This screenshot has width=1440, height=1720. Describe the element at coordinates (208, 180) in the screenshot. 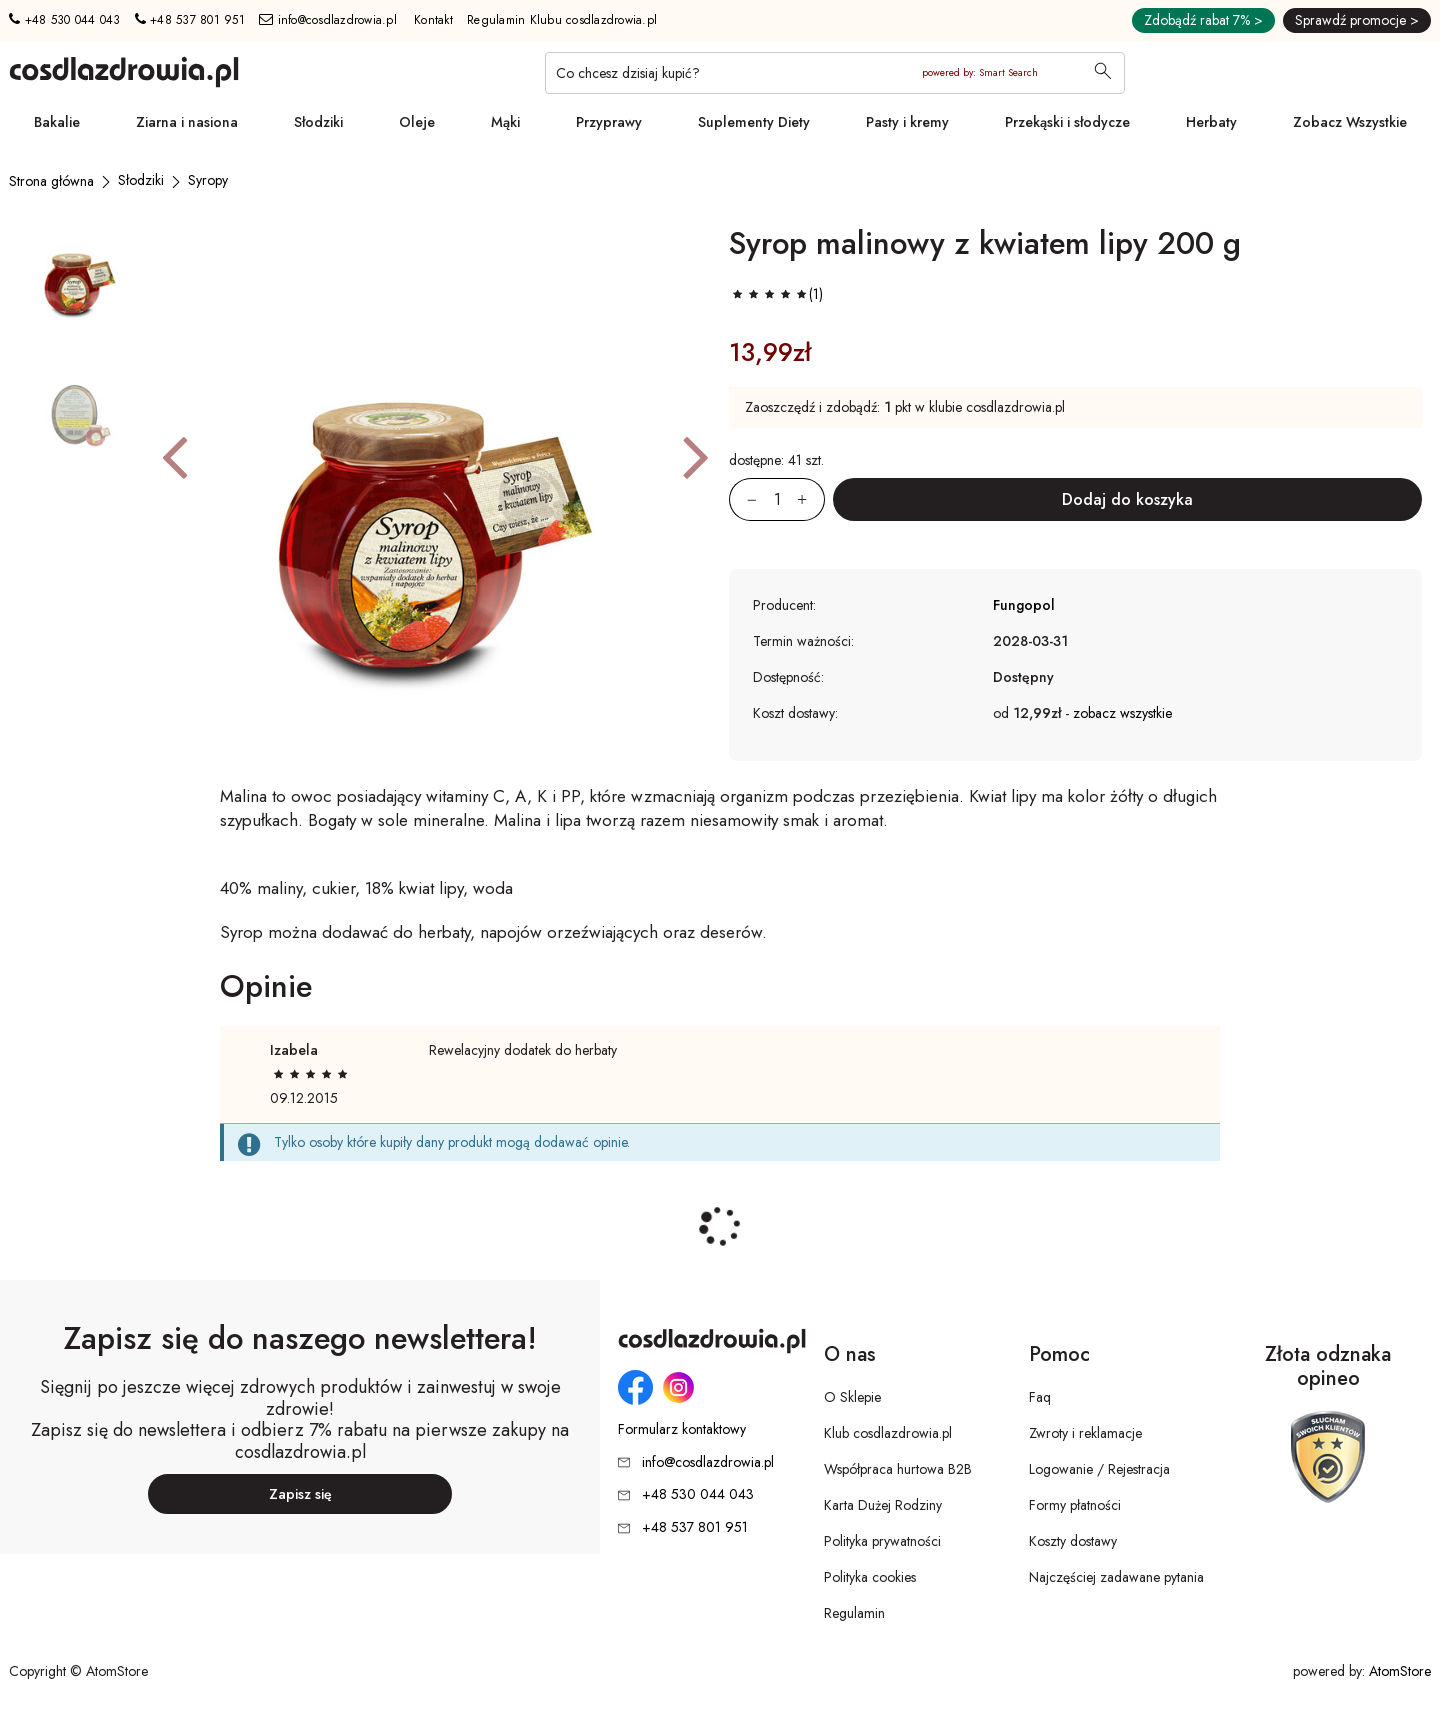

I see `[Syropy]` at that location.